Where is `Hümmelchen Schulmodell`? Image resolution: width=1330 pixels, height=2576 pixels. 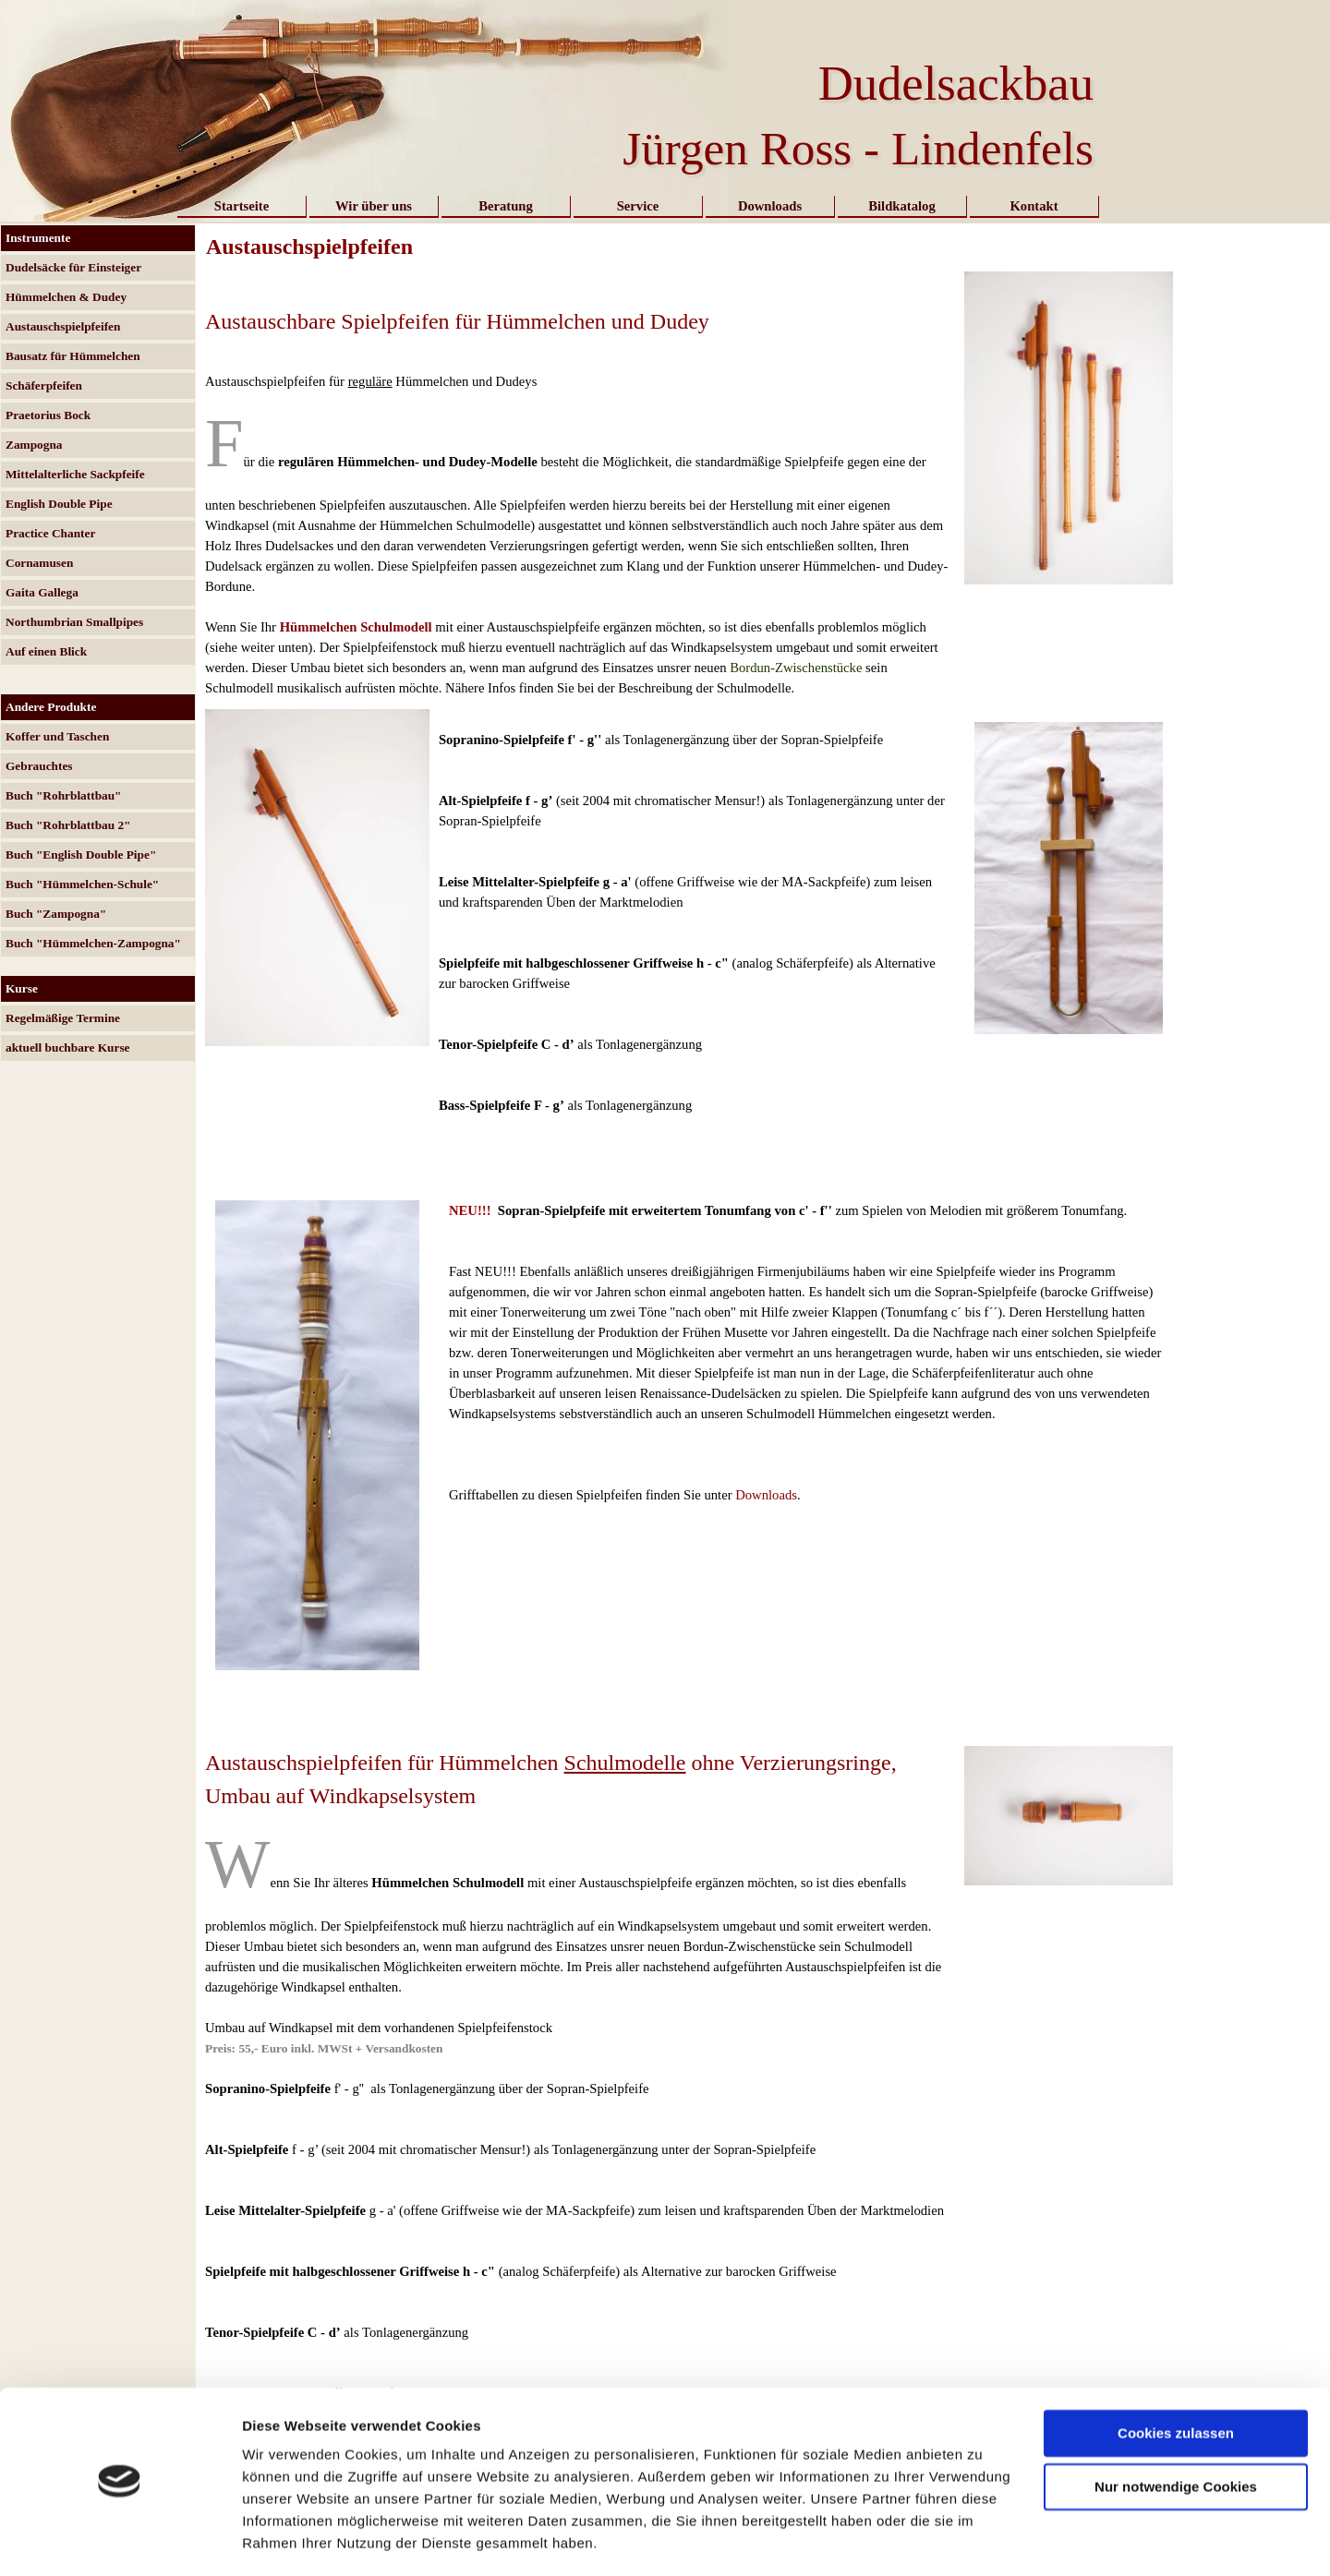 Hümmelchen Schulmodell is located at coordinates (356, 627).